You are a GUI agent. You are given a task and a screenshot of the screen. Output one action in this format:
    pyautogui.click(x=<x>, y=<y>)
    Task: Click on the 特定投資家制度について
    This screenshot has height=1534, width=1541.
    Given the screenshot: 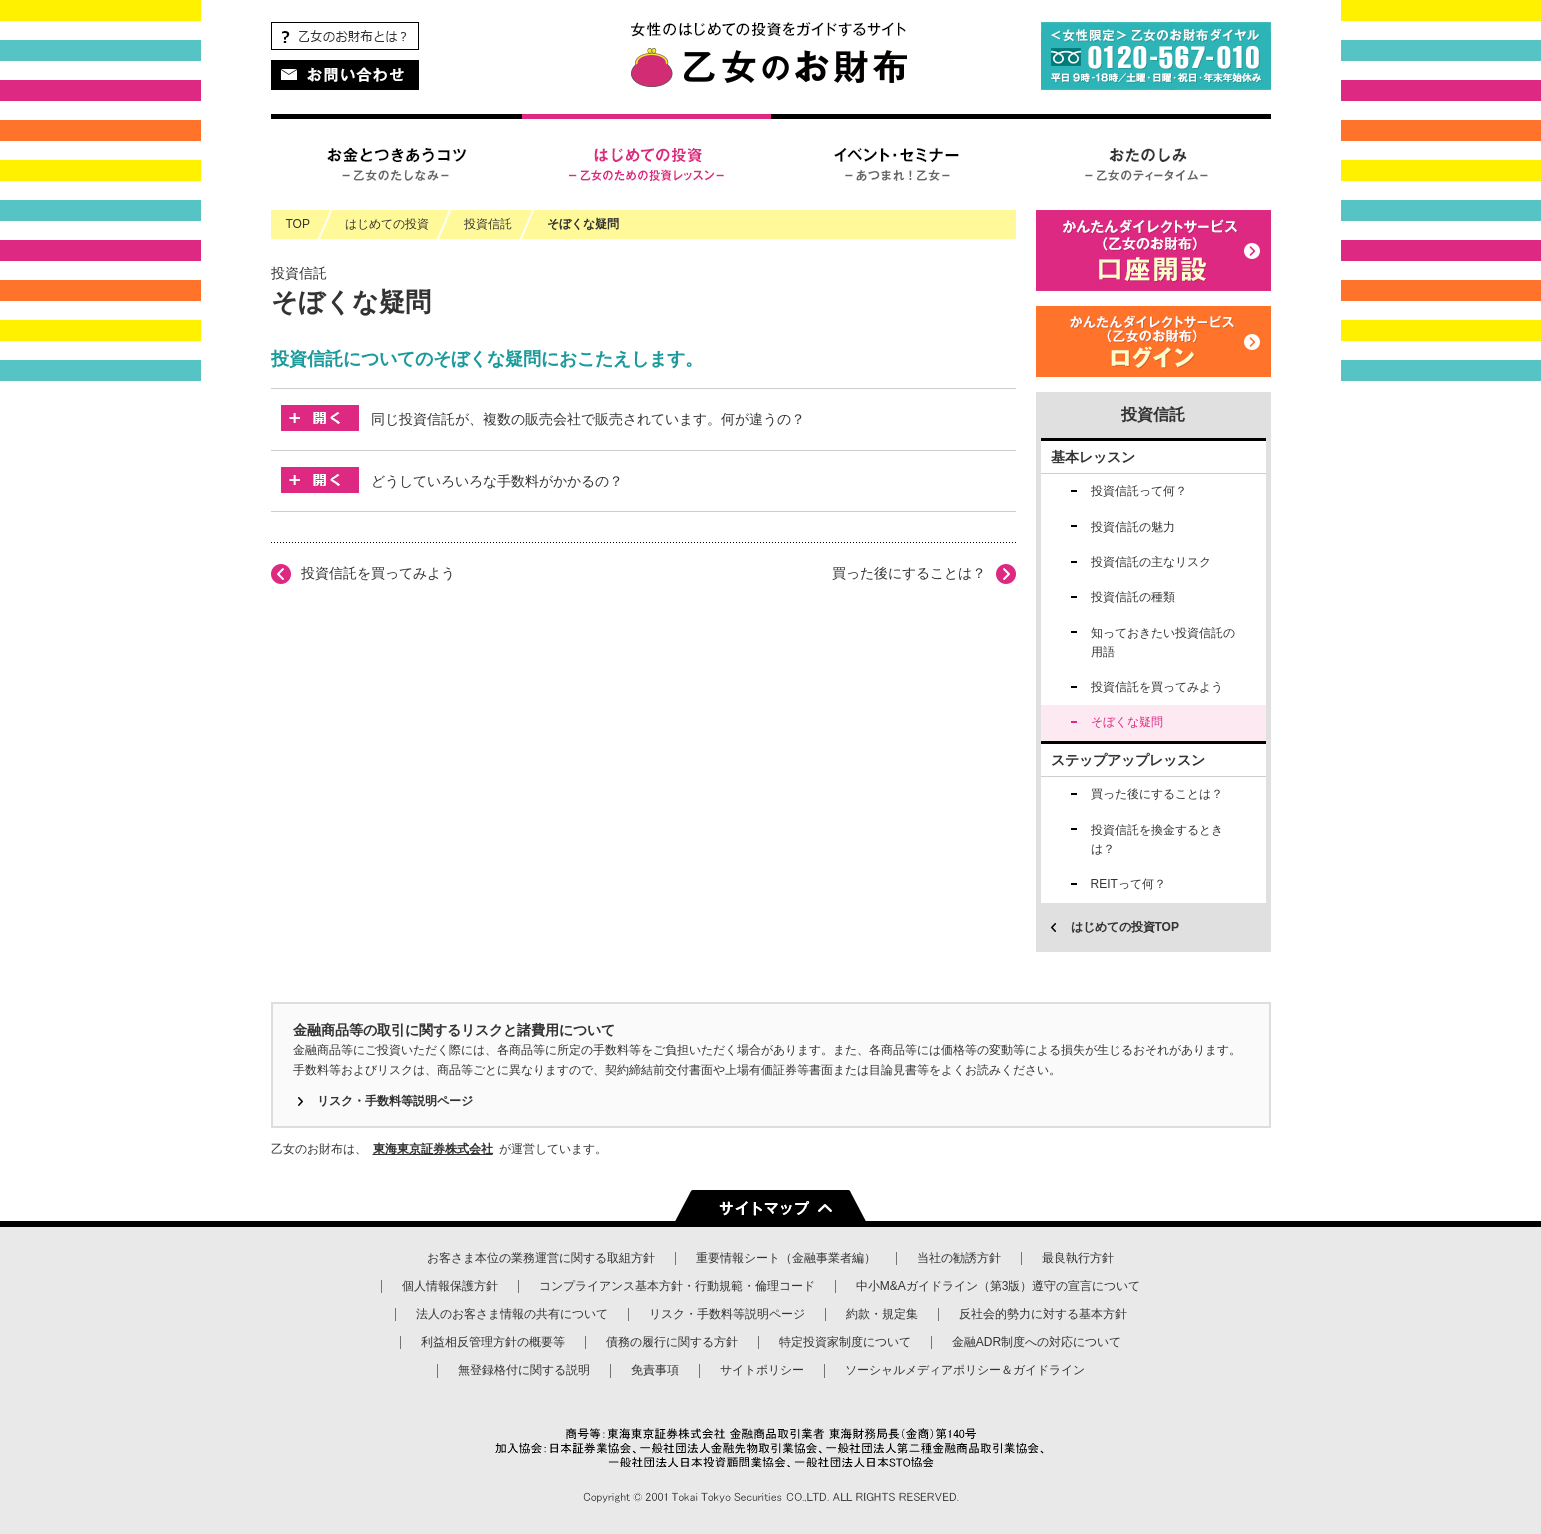 What is the action you would take?
    pyautogui.click(x=845, y=1342)
    